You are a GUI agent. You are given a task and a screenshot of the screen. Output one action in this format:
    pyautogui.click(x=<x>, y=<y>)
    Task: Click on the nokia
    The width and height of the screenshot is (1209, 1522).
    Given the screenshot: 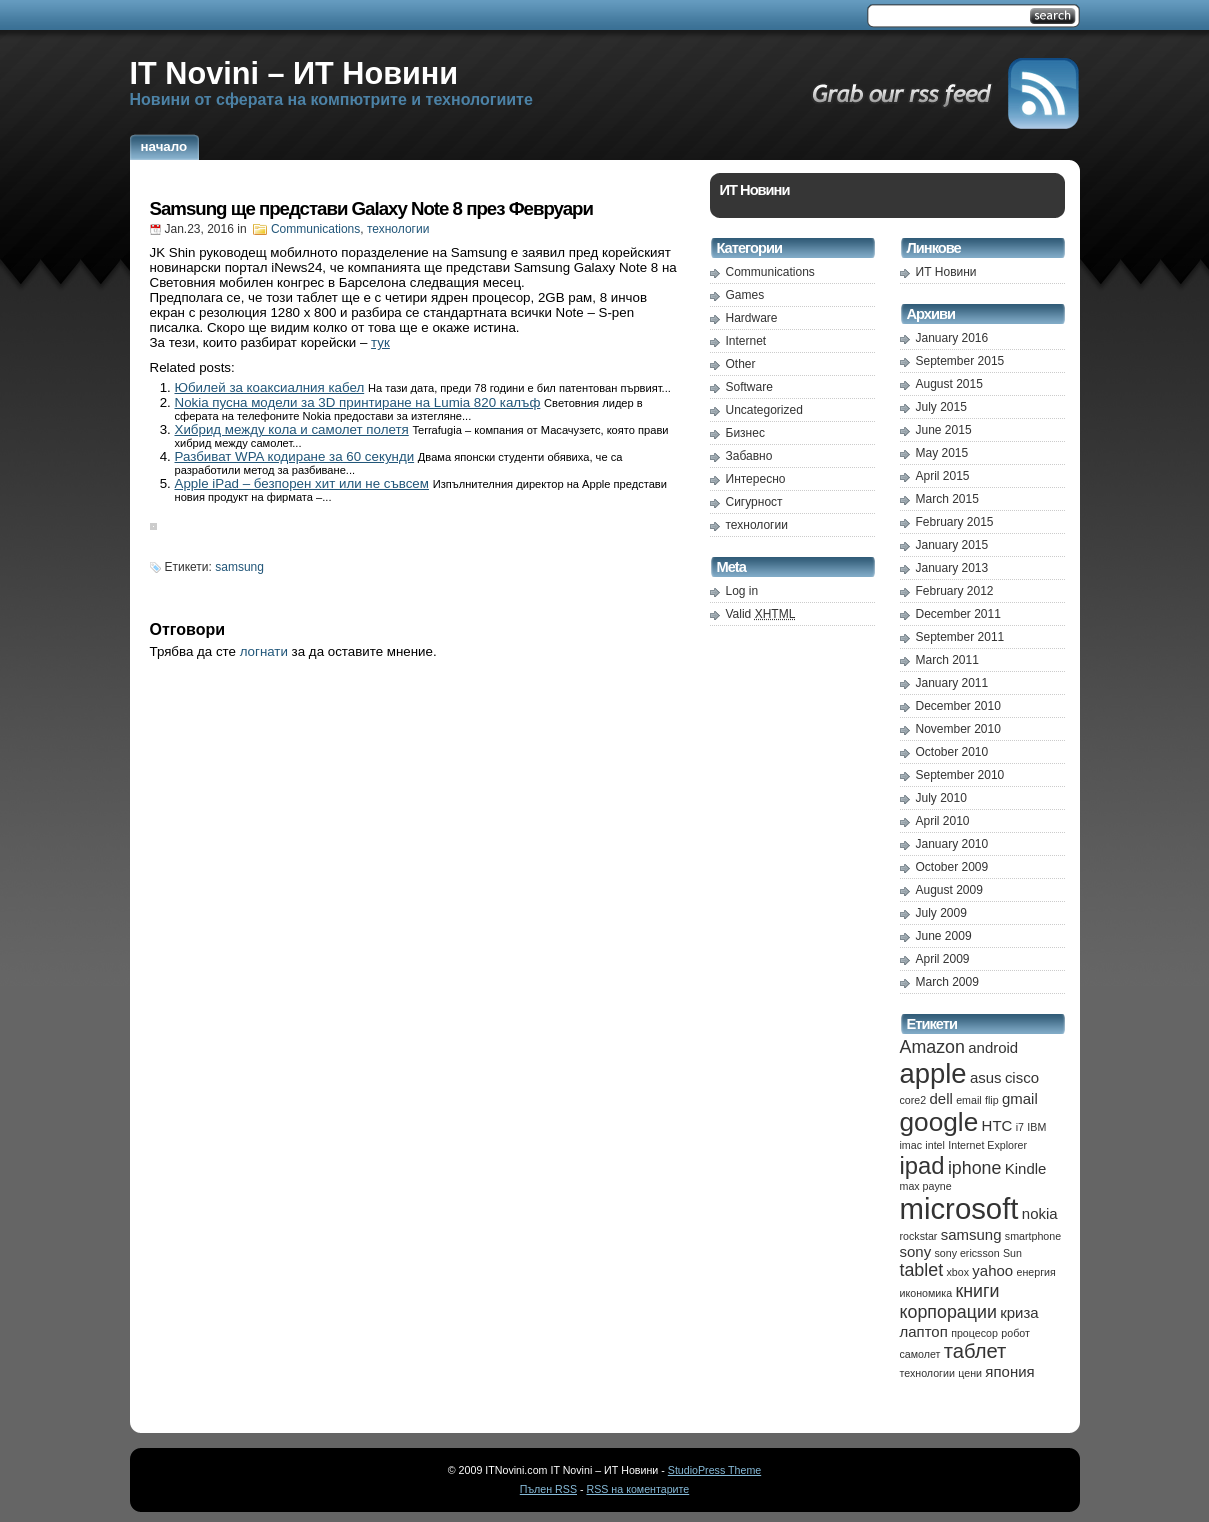 What is the action you would take?
    pyautogui.click(x=1040, y=1213)
    